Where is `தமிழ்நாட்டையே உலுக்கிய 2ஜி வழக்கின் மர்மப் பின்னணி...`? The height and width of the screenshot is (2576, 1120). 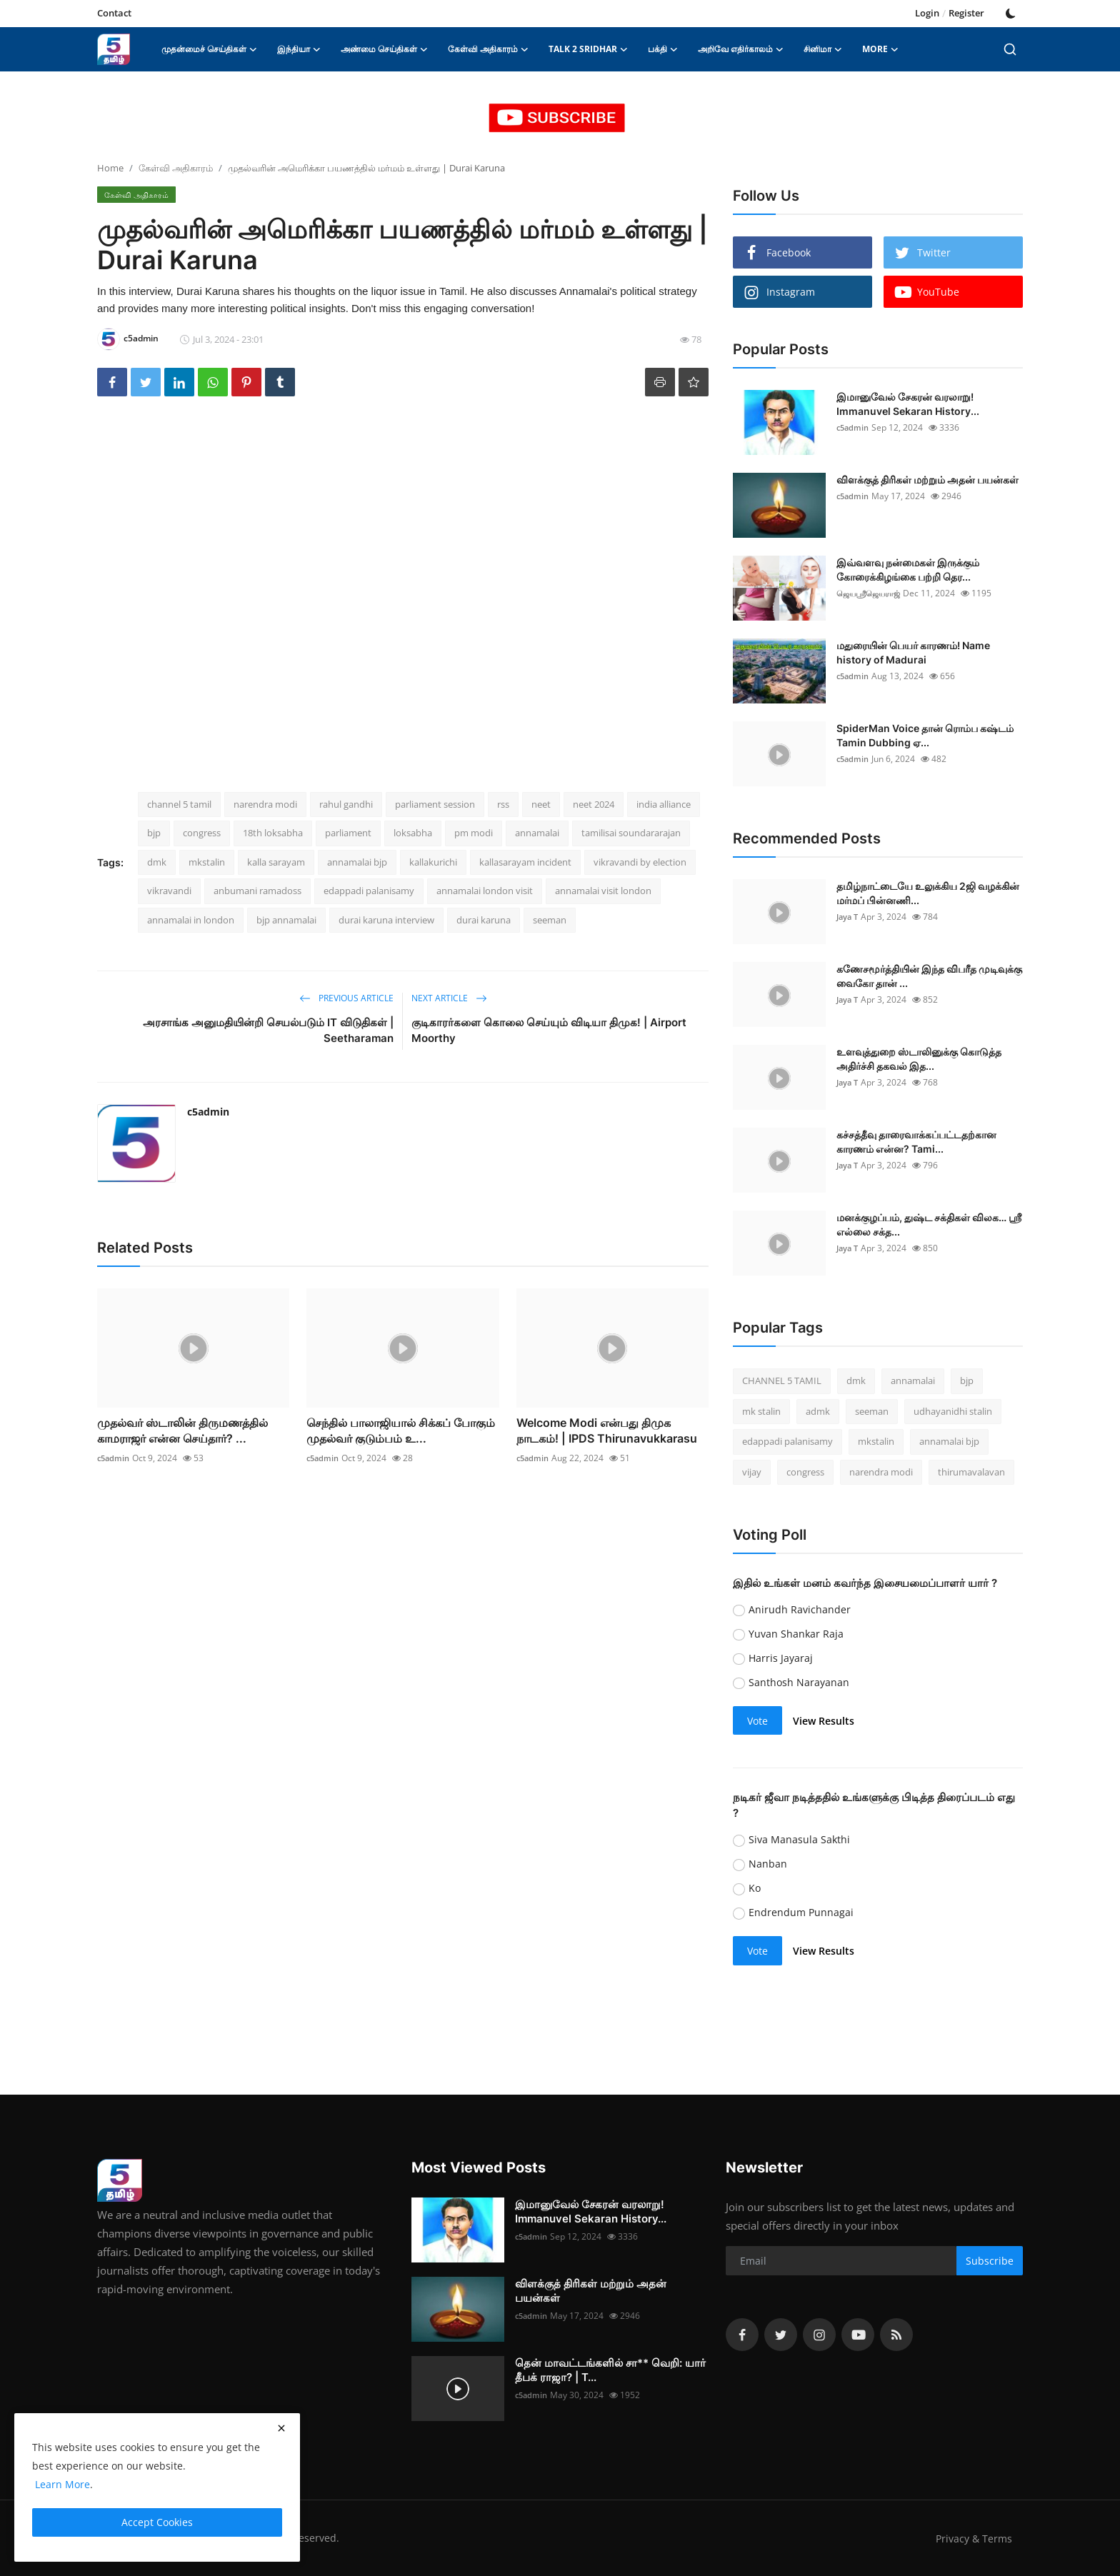
தமிழ்நாட்டையே உலுக்கிய 2ஜி வழக்கின் மர்மப் பின்னணி... is located at coordinates (927, 893).